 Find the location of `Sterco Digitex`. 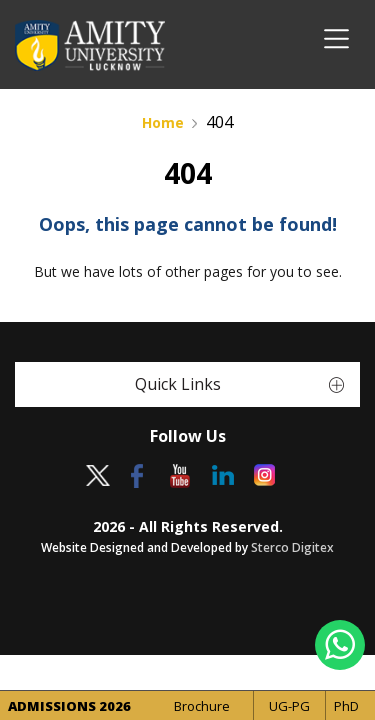

Sterco Digitex is located at coordinates (292, 547).